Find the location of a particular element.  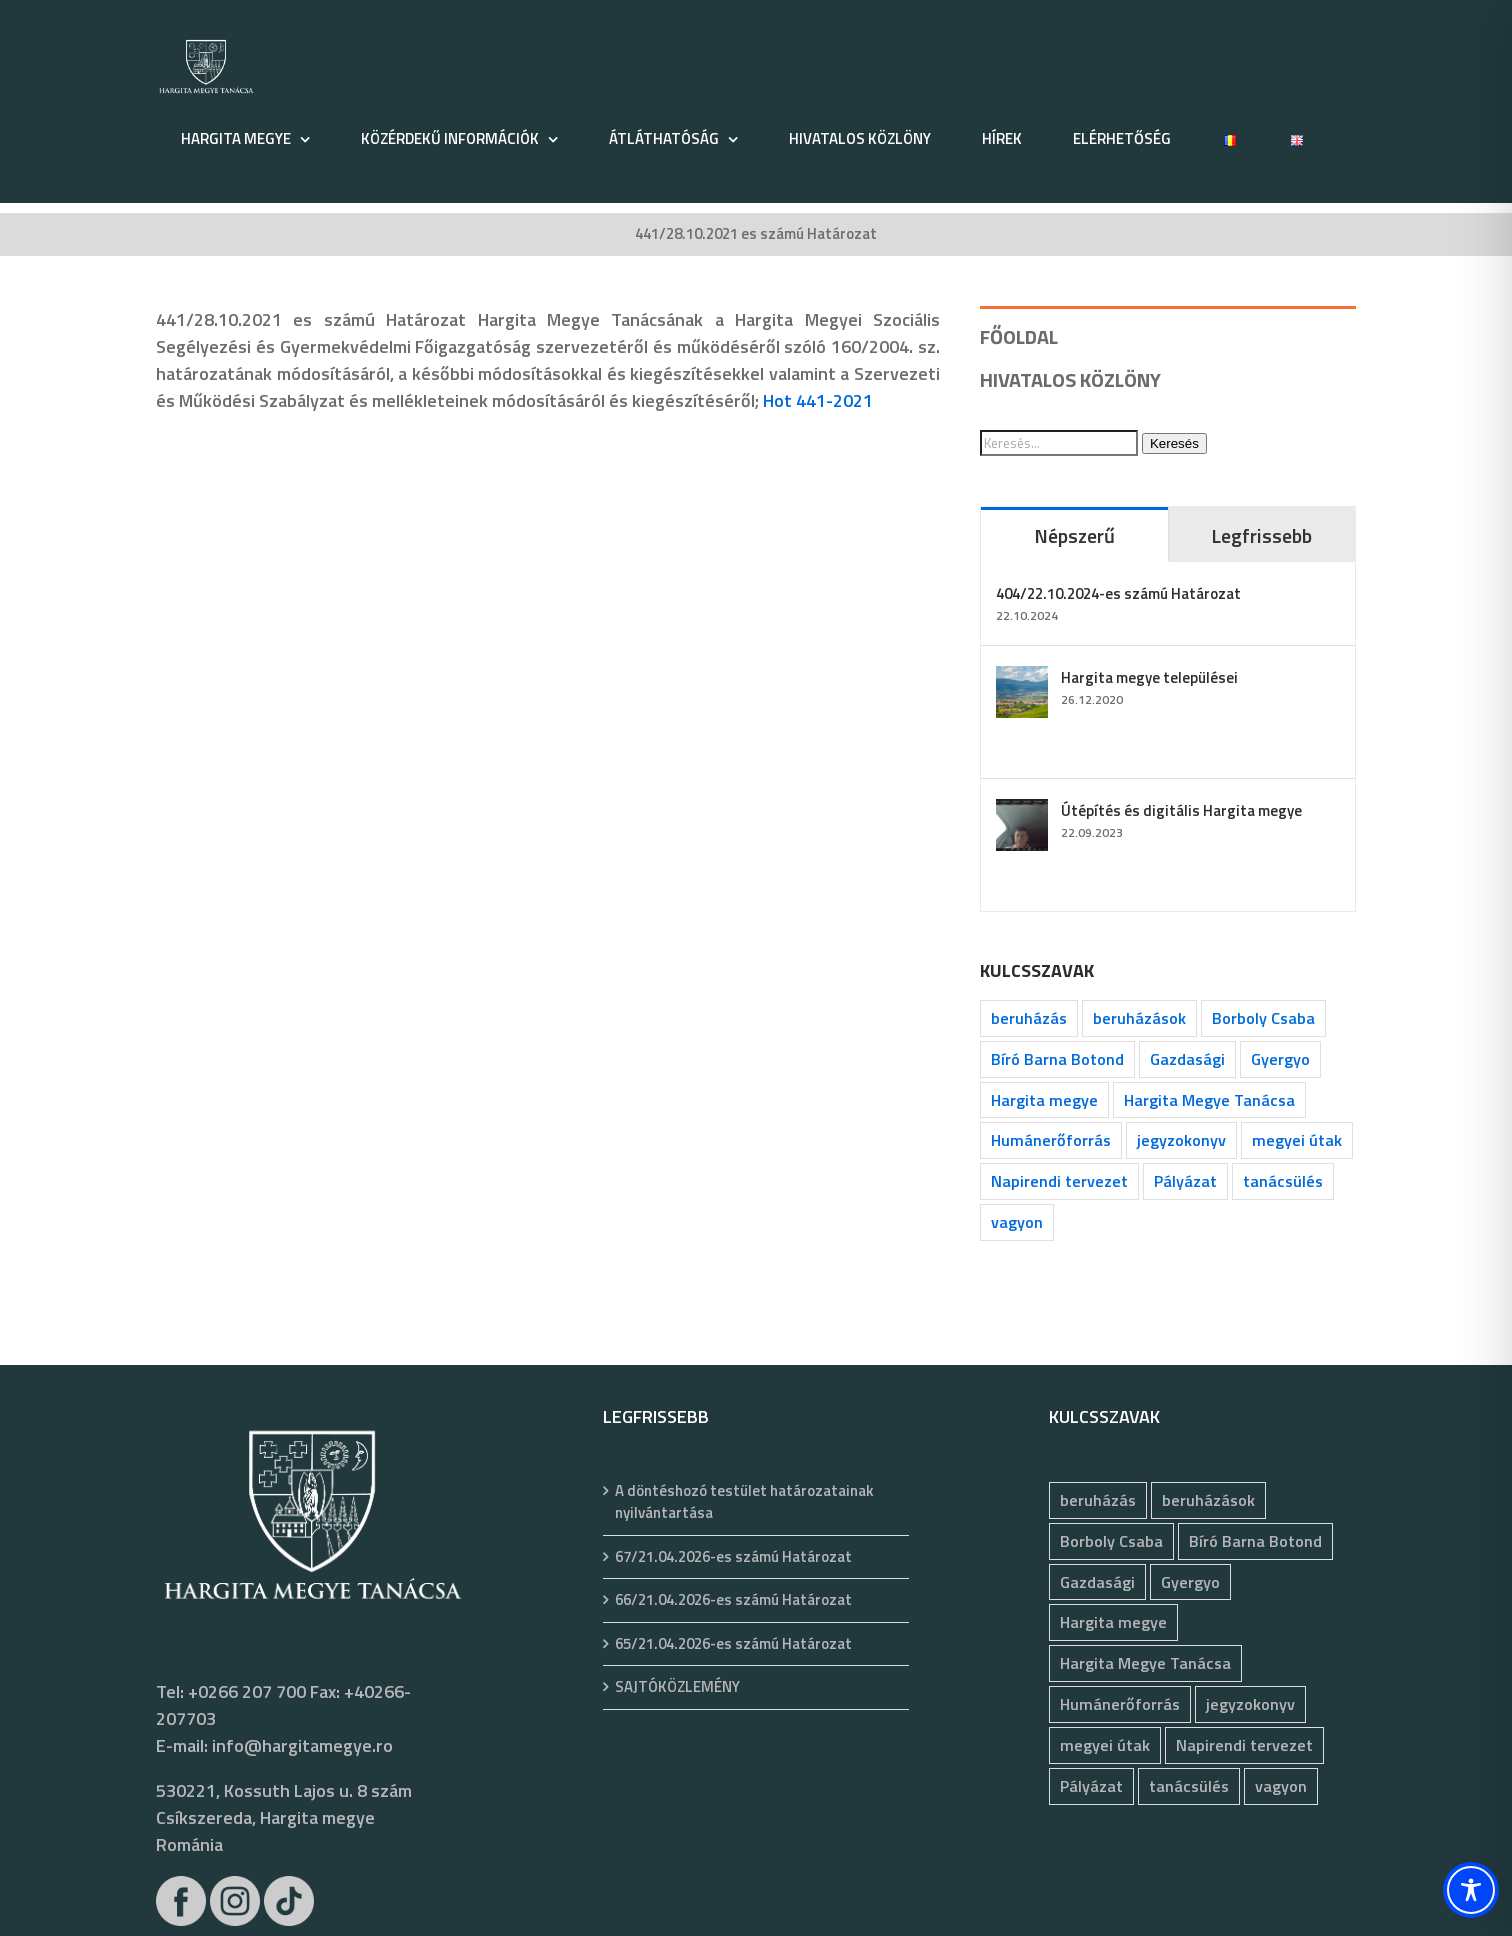

65/21.04.2026-es számú Határozat is located at coordinates (733, 1644).